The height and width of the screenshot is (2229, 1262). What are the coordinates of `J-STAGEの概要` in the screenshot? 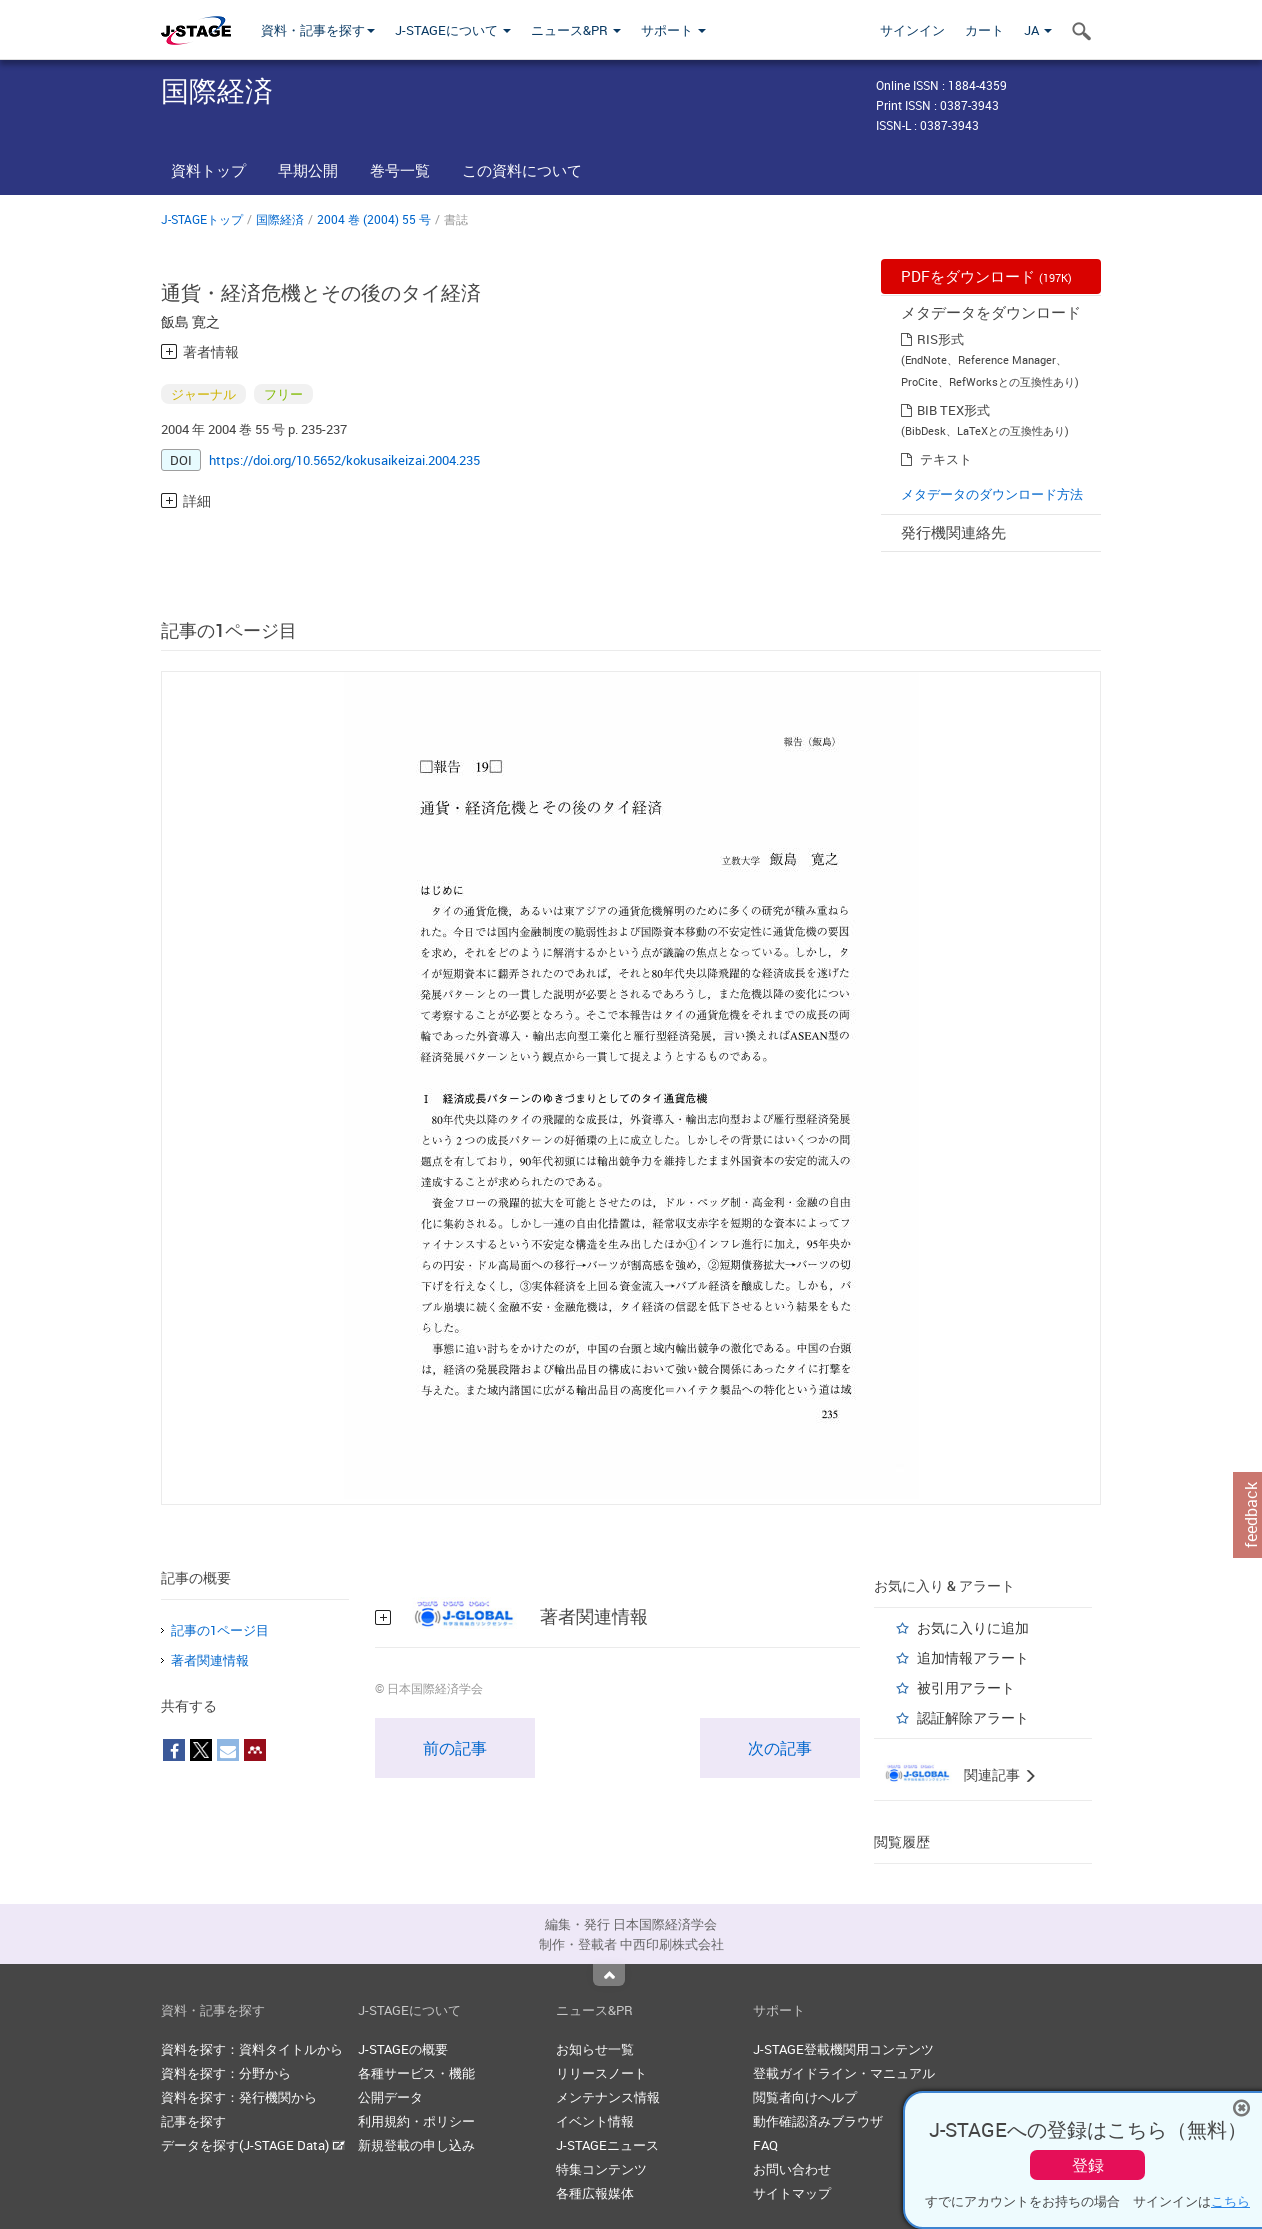 It's located at (403, 2049).